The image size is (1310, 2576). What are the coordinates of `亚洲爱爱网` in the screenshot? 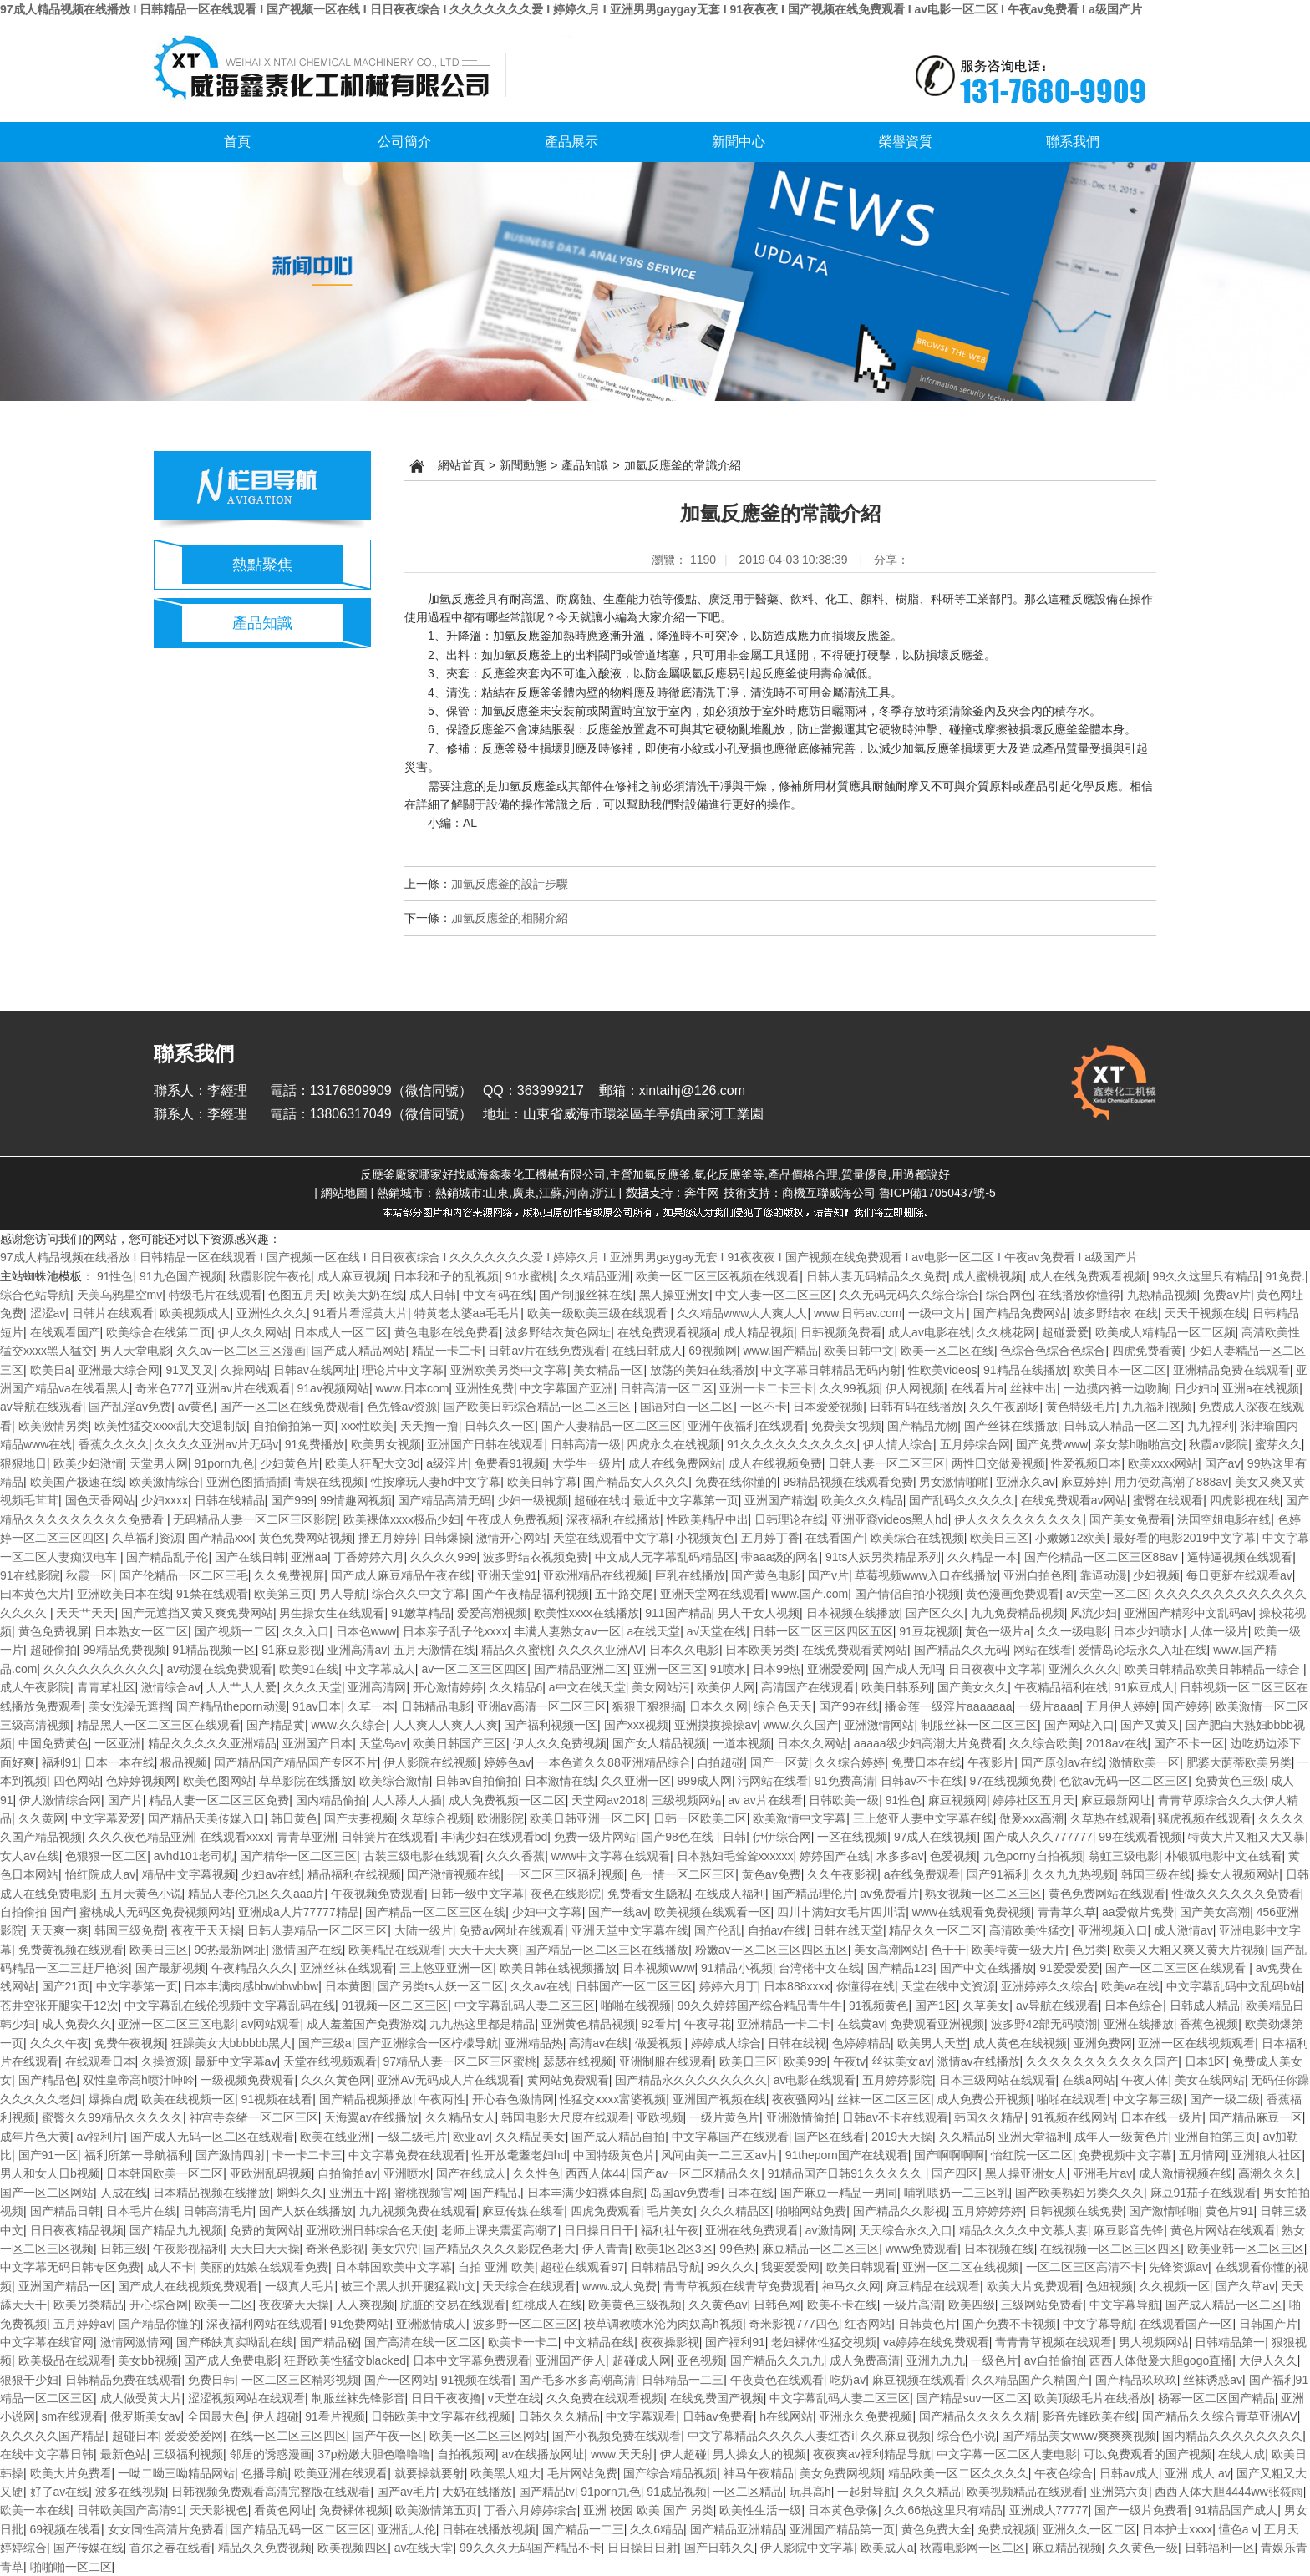 It's located at (836, 1669).